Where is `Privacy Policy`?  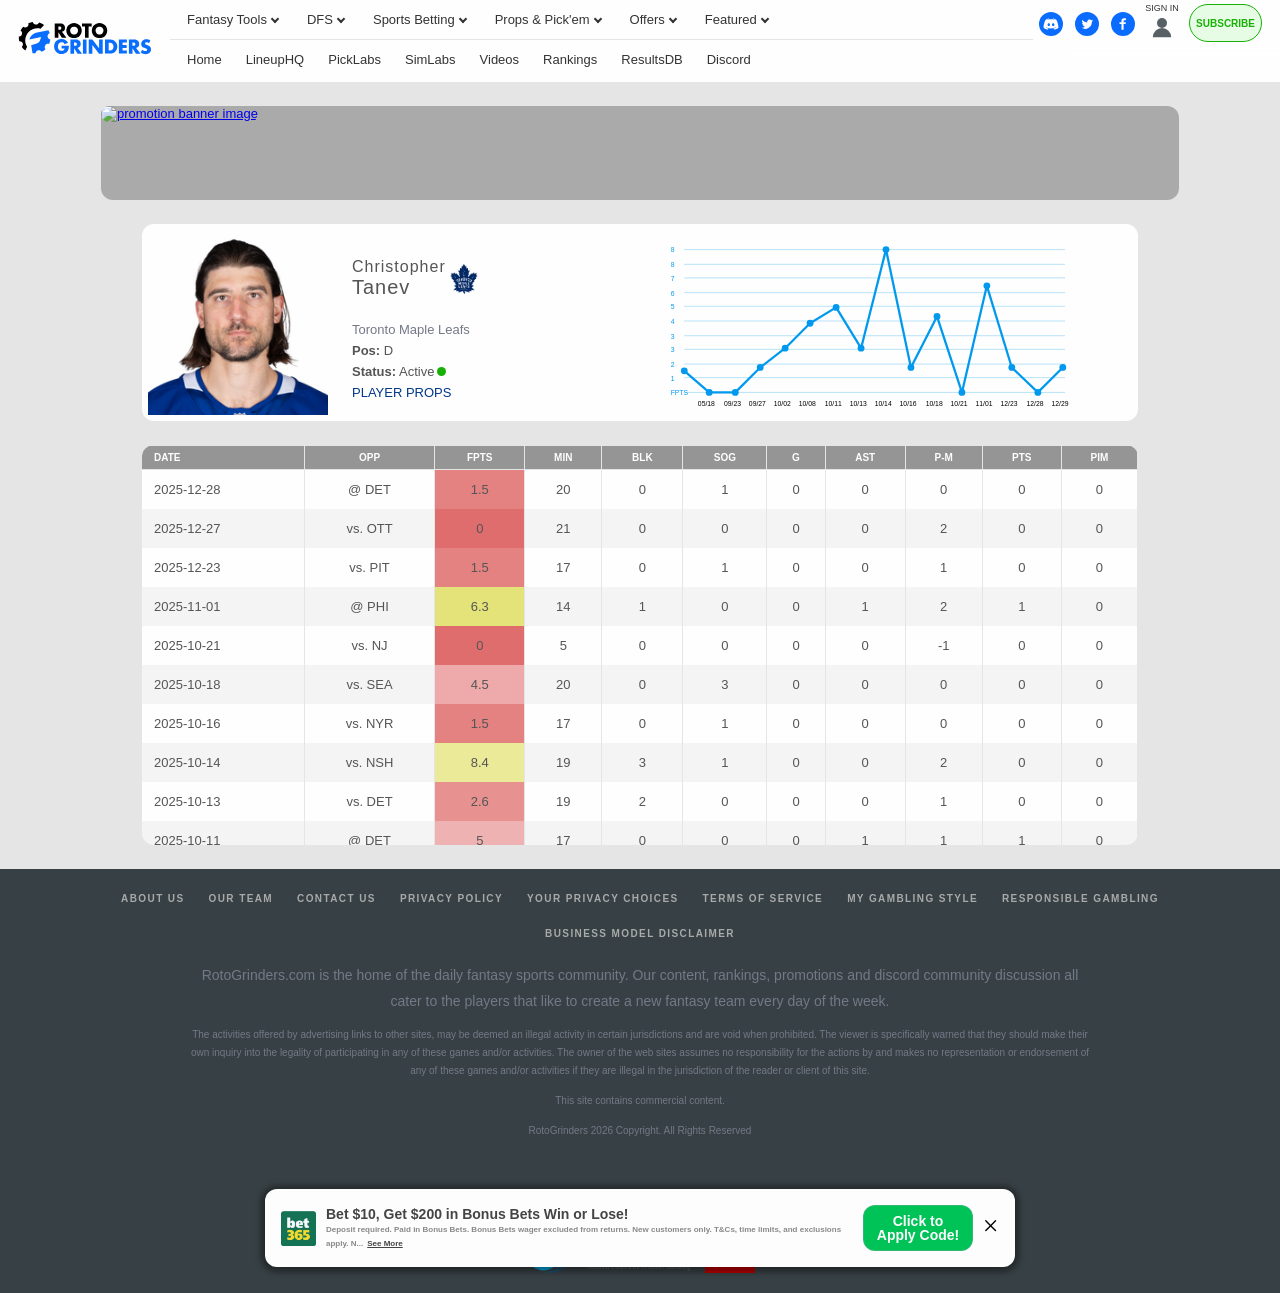
Privacy Policy is located at coordinates (451, 898).